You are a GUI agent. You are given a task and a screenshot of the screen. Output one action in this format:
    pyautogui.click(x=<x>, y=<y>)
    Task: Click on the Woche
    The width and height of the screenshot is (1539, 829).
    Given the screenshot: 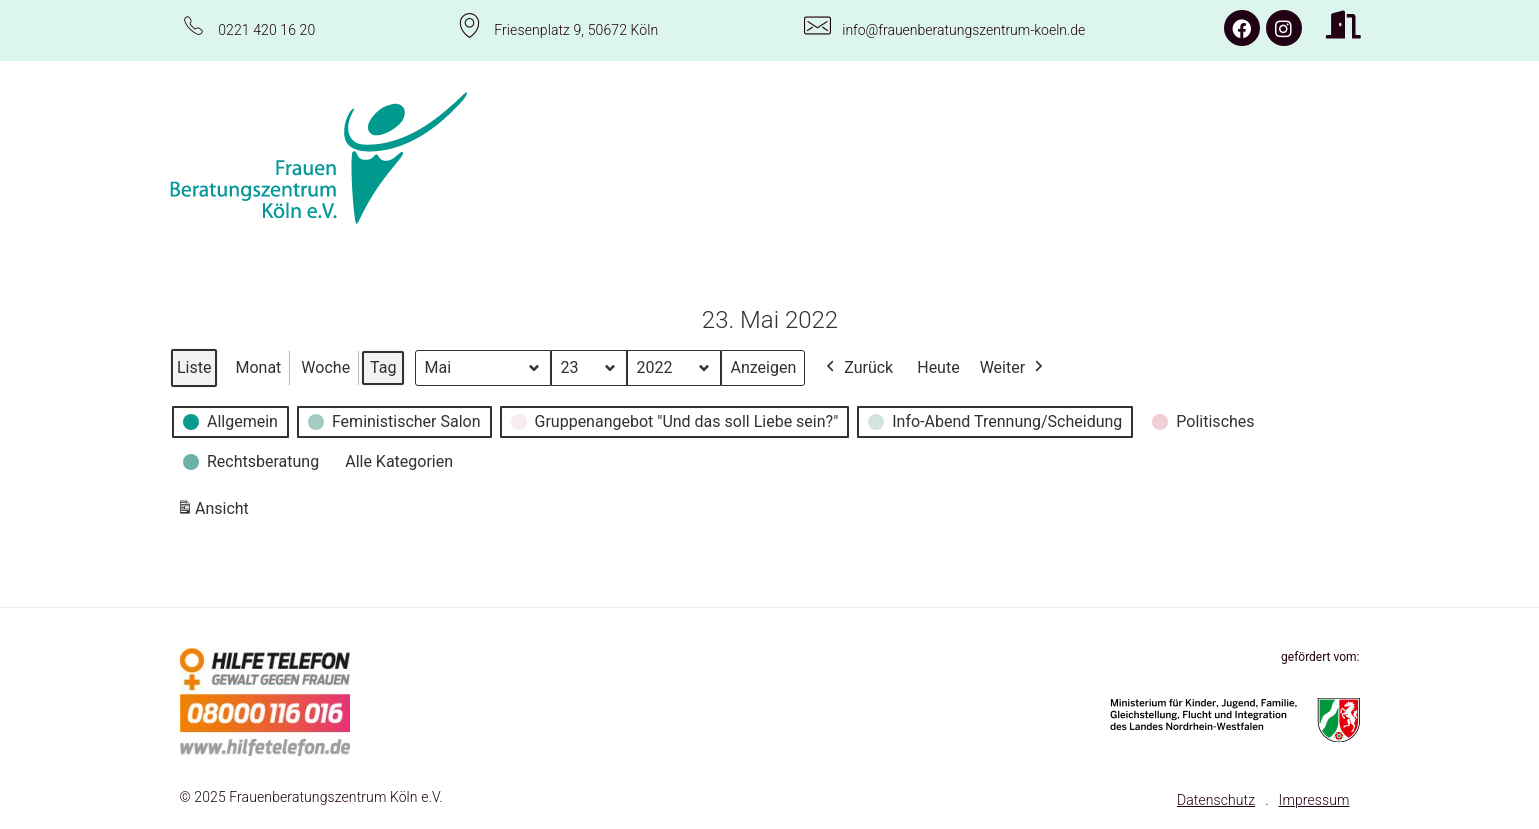 What is the action you would take?
    pyautogui.click(x=325, y=366)
    